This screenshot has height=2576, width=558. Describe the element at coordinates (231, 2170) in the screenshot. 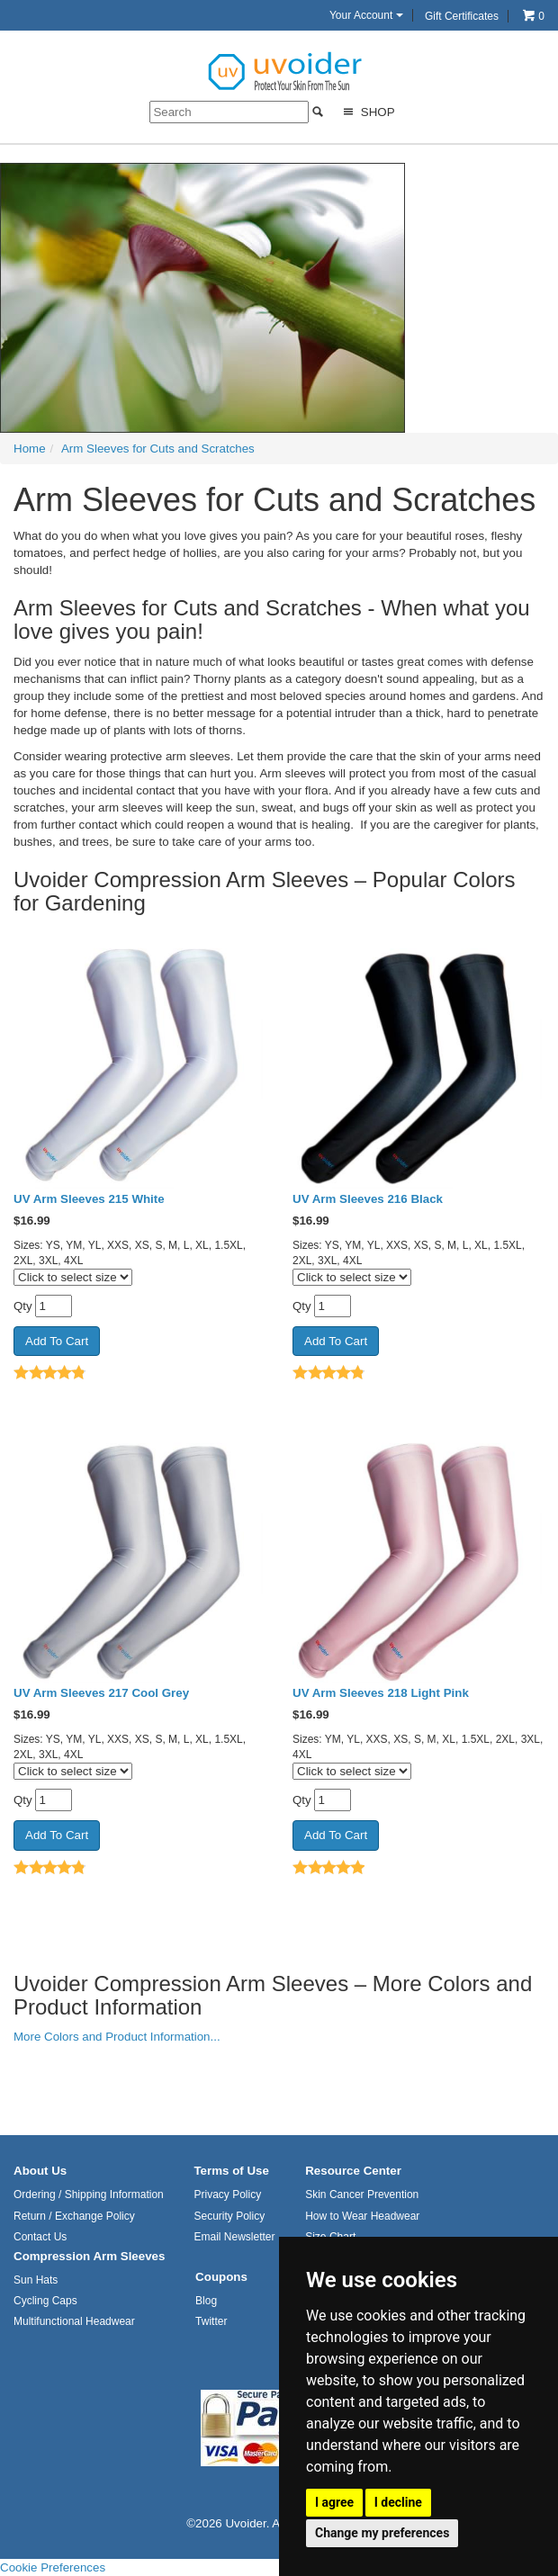

I see `Terms of Use` at that location.